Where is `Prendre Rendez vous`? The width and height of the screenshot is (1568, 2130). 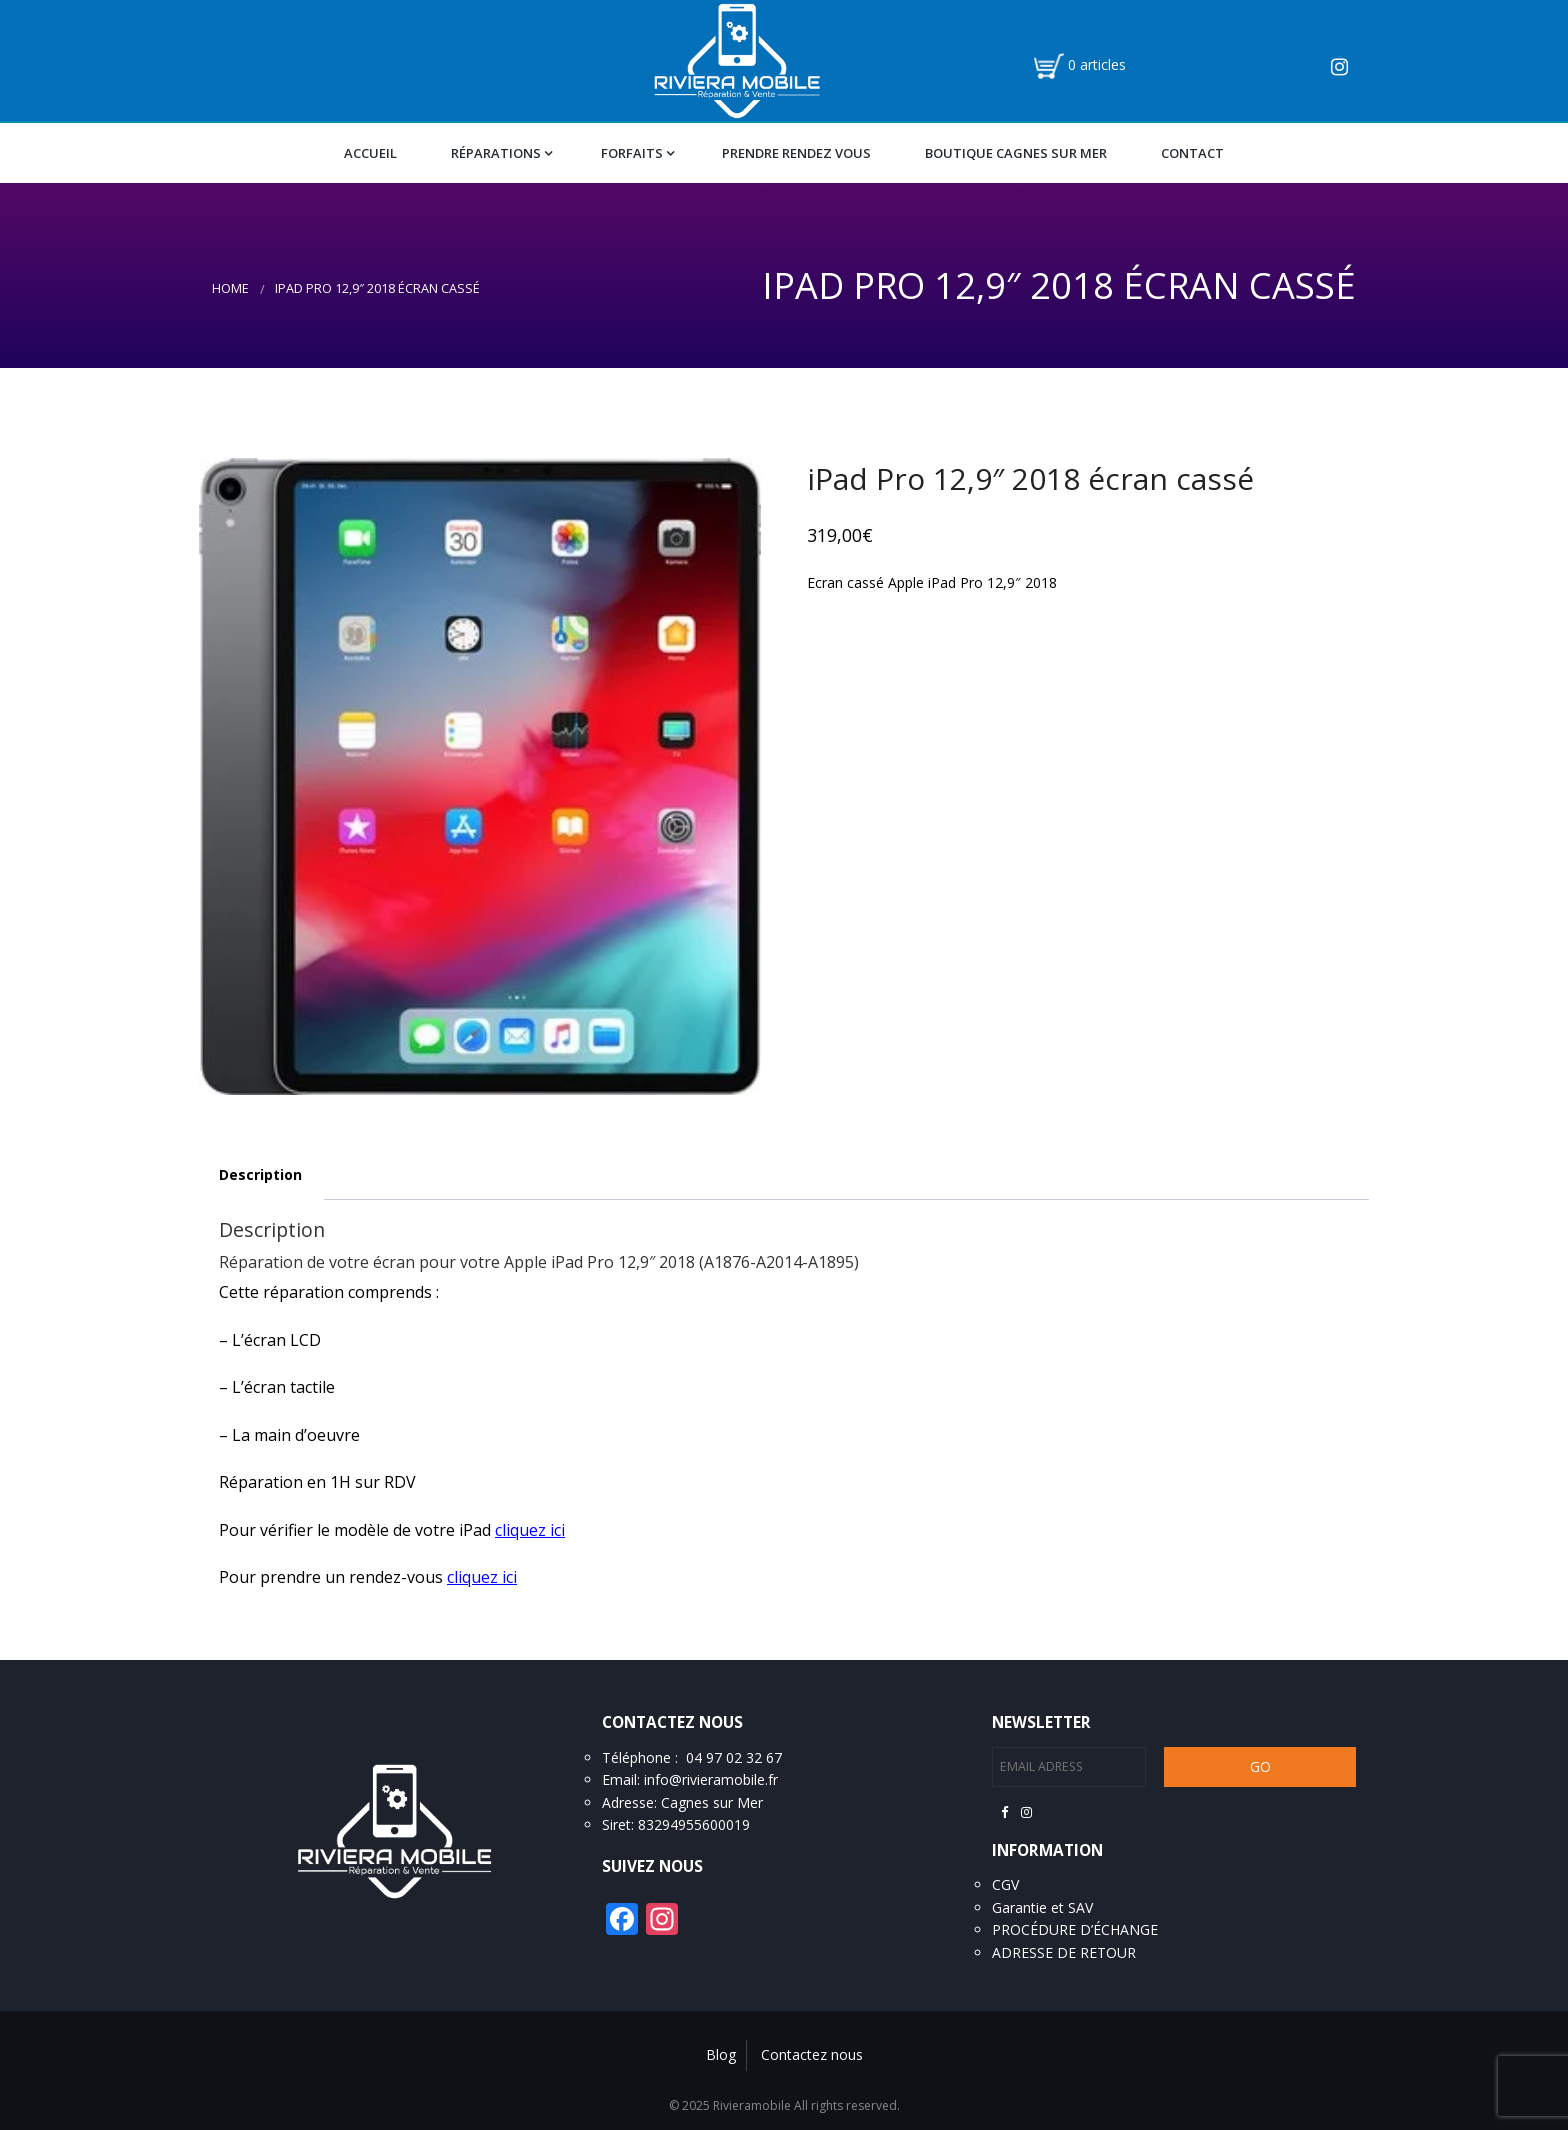
Prendre Rendez vous is located at coordinates (796, 153).